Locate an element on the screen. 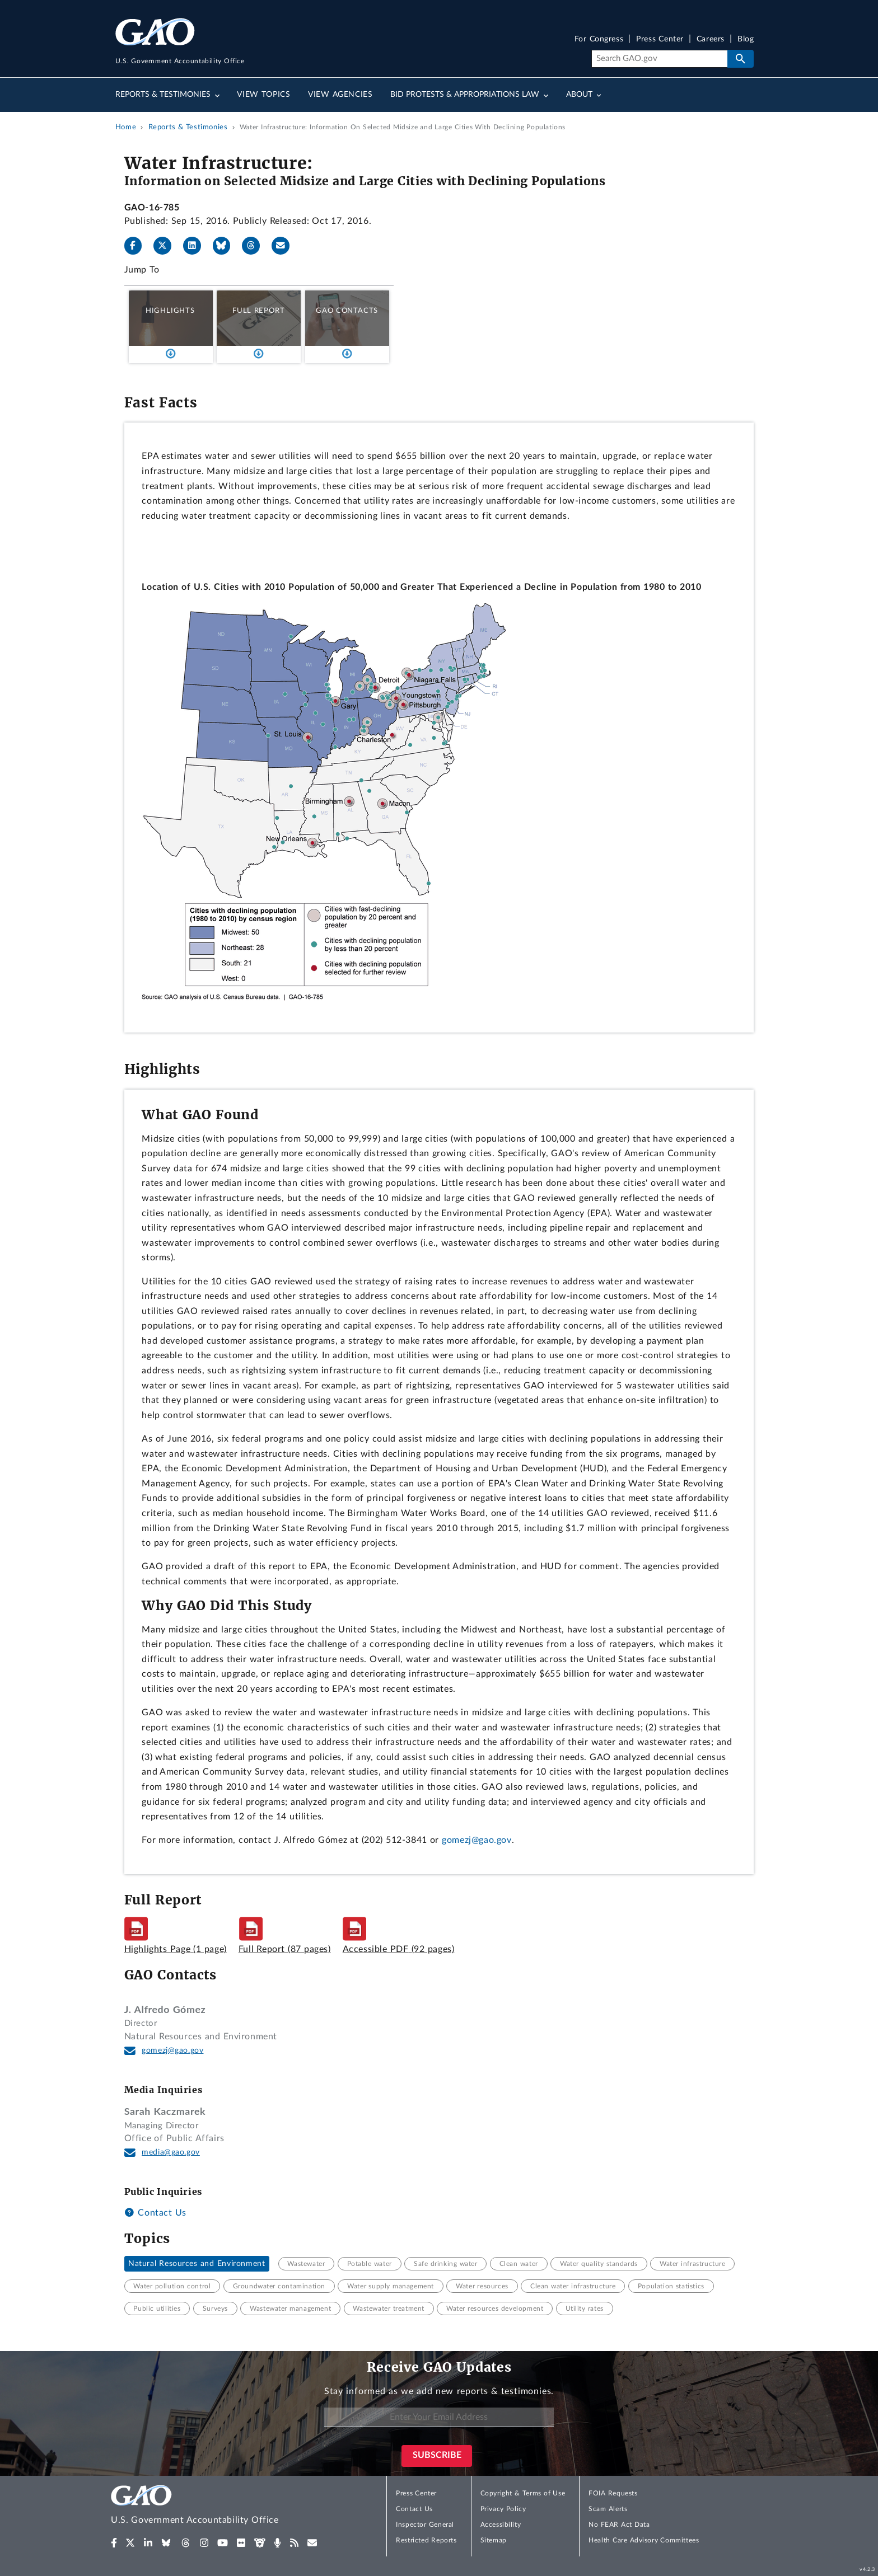  Contact Us is located at coordinates (155, 2212).